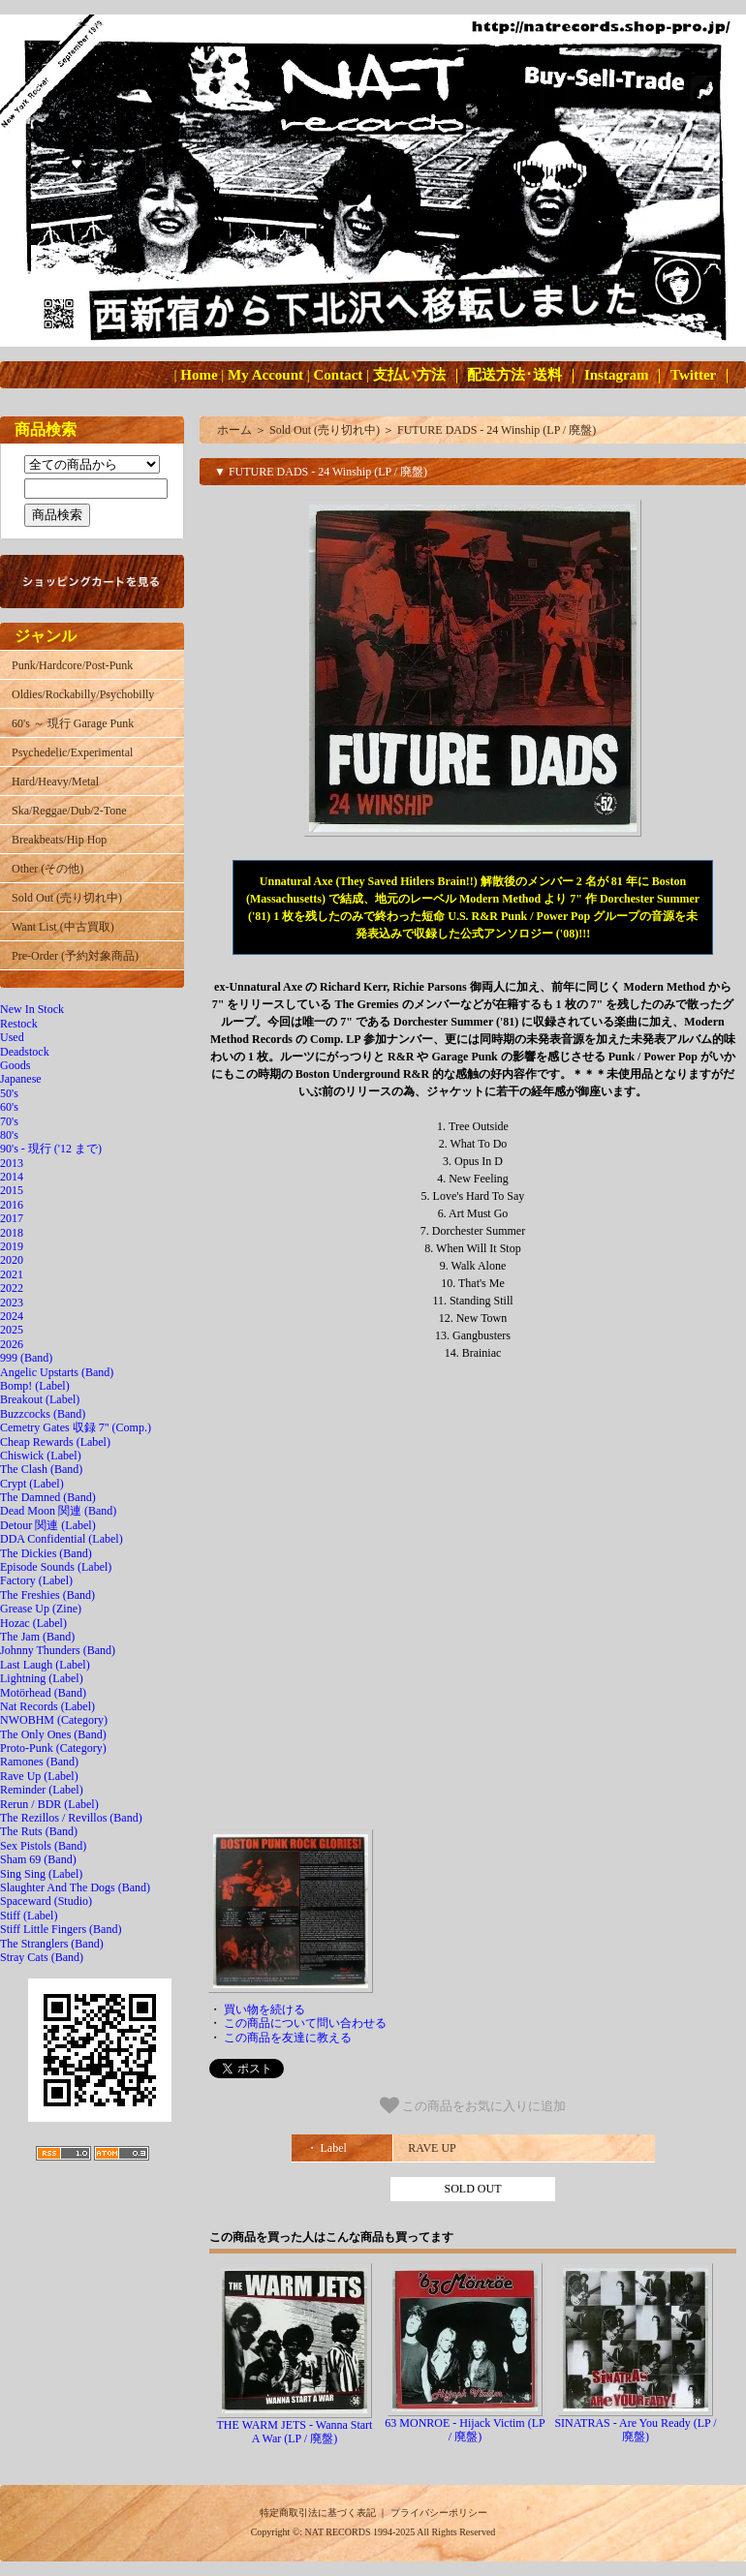 Image resolution: width=746 pixels, height=2576 pixels. What do you see at coordinates (53, 1748) in the screenshot?
I see `Proto-Punk (Category)` at bounding box center [53, 1748].